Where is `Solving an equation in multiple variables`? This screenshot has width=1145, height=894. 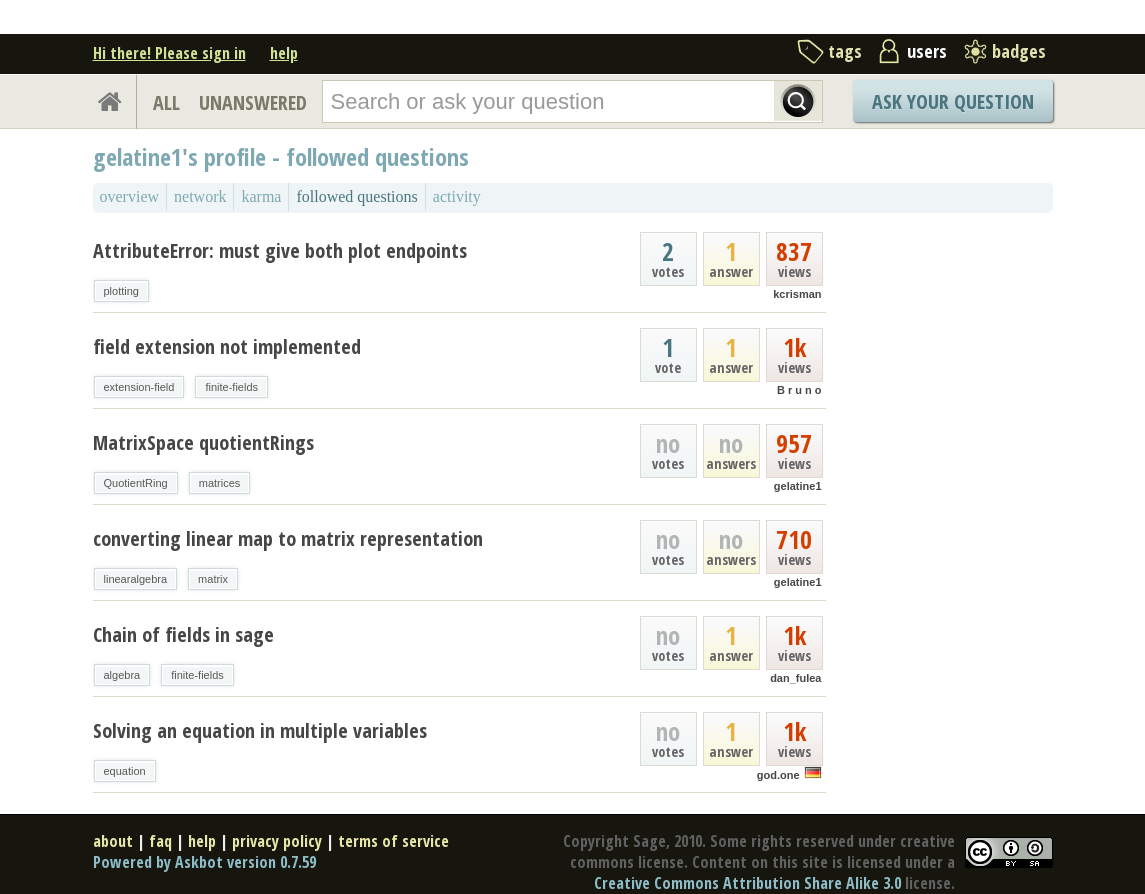 Solving an equation in multiple variables is located at coordinates (260, 730).